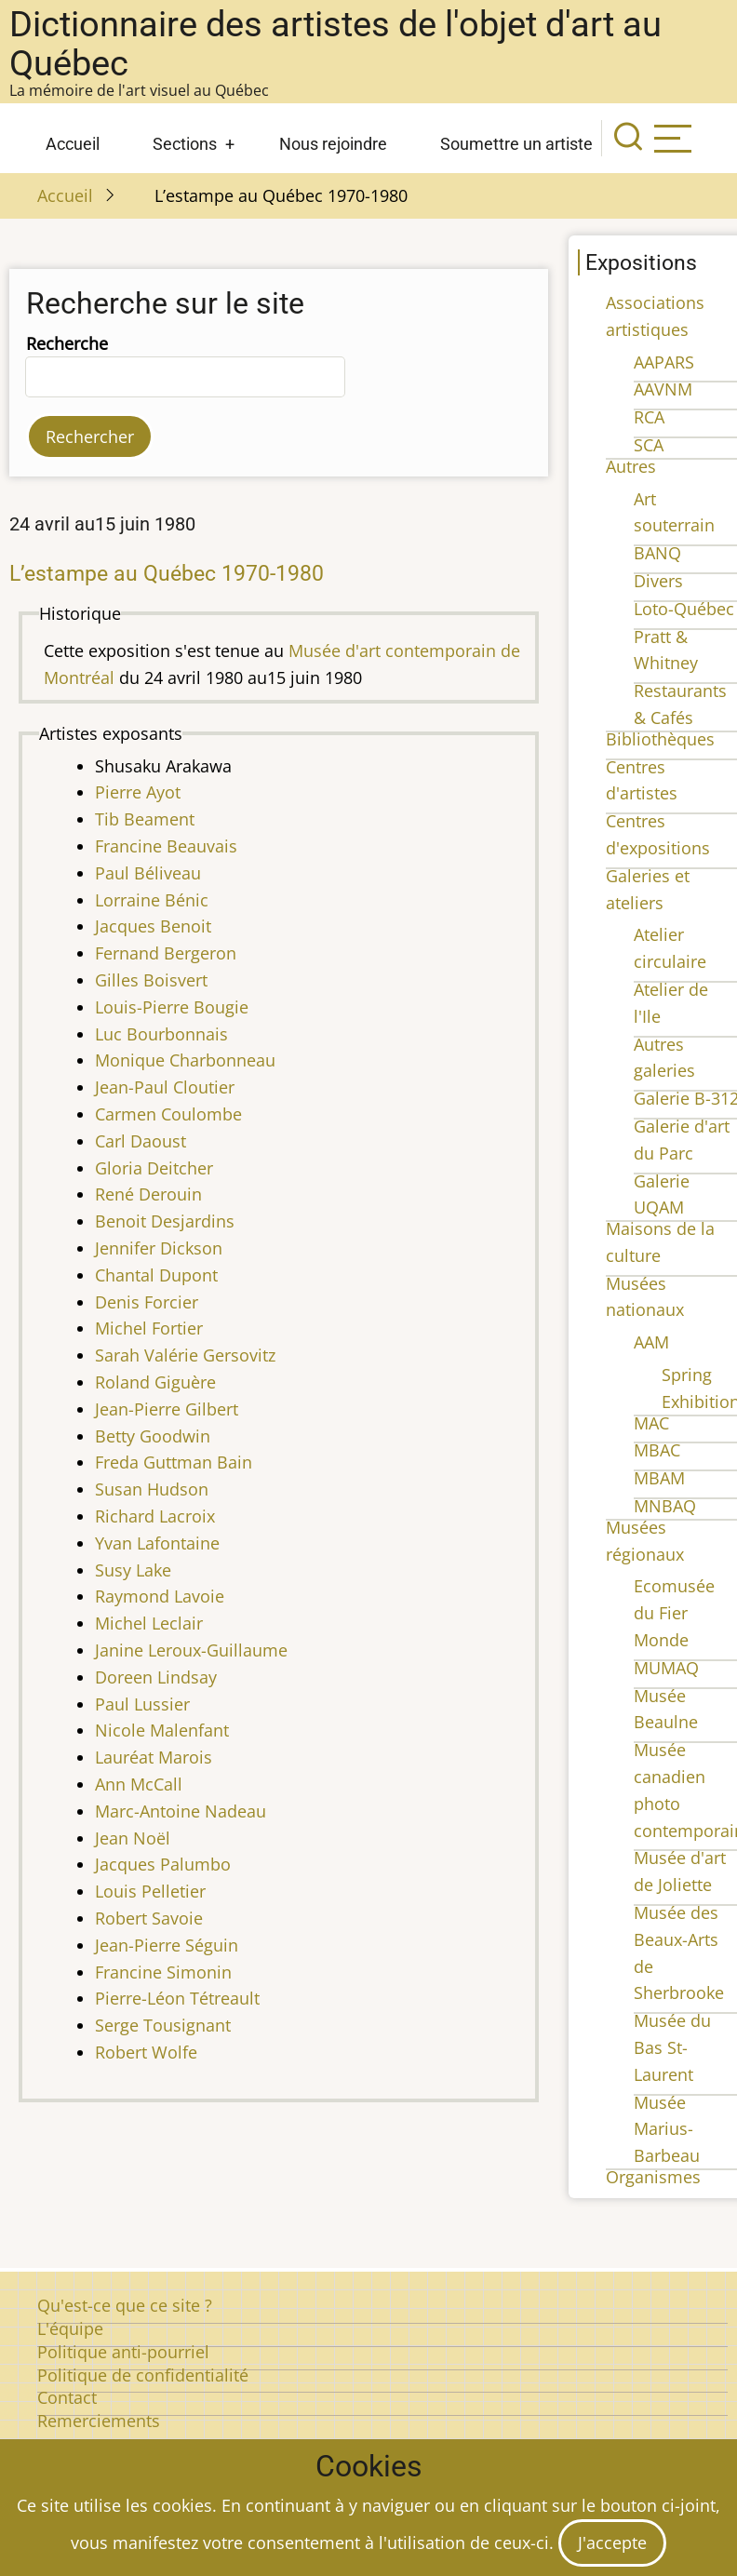  Describe the element at coordinates (132, 1838) in the screenshot. I see `Jean Noël` at that location.